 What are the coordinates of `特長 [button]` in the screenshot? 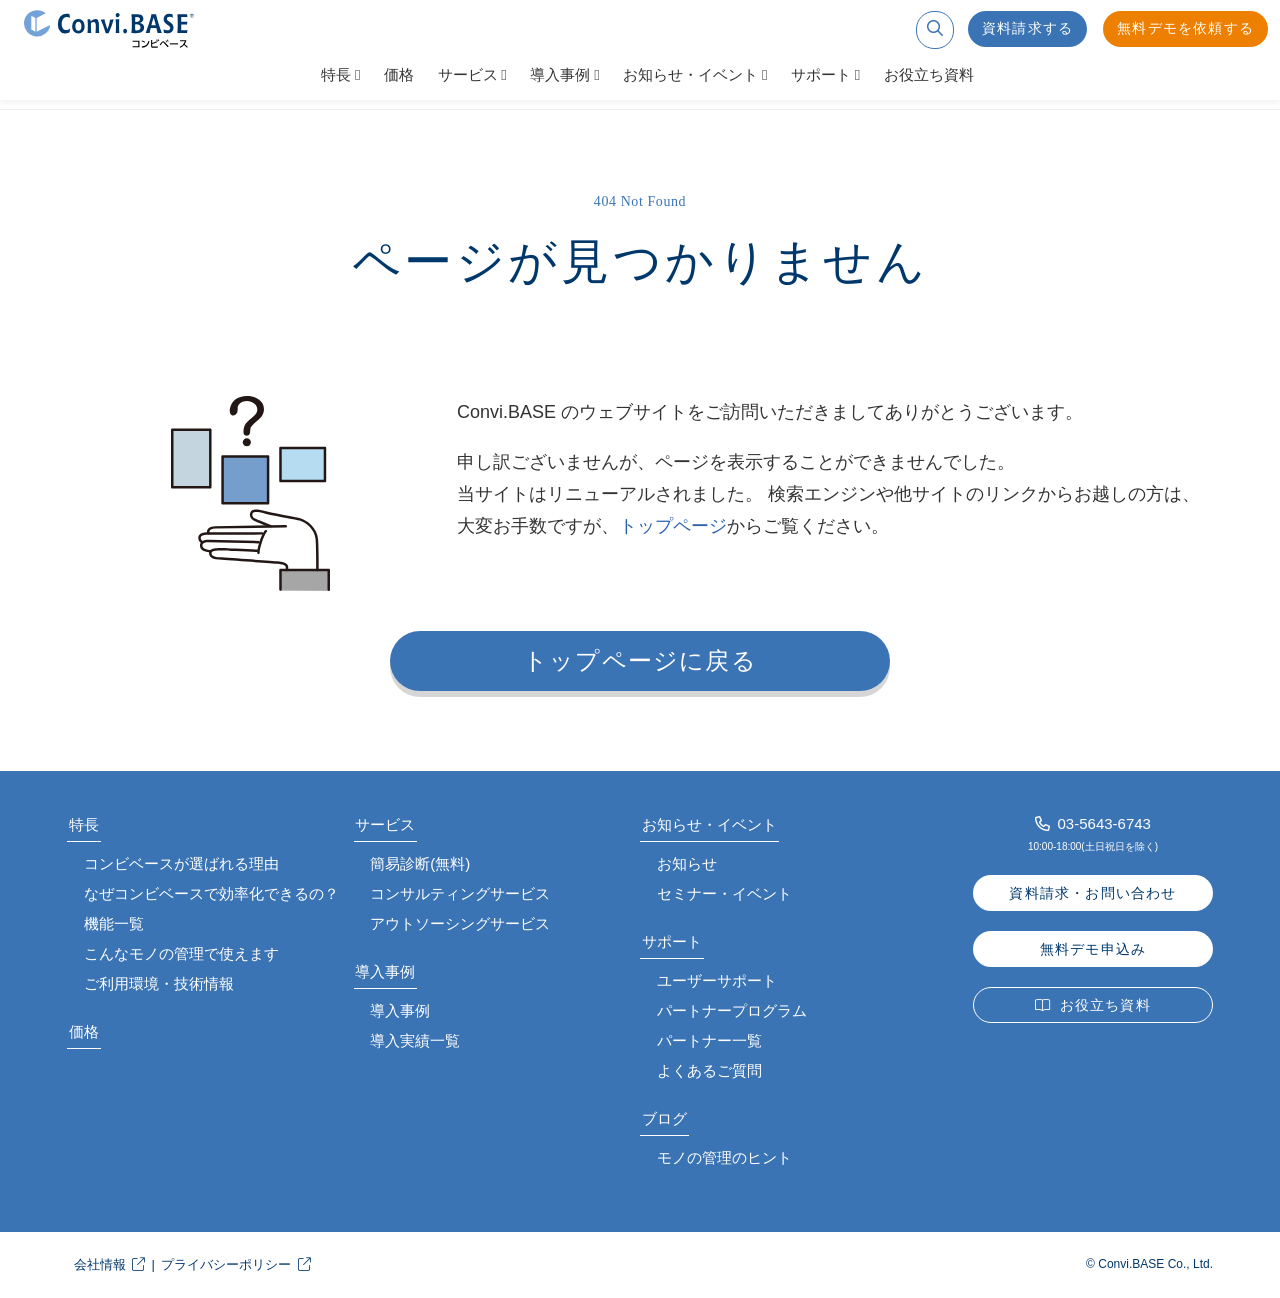 It's located at (336, 75).